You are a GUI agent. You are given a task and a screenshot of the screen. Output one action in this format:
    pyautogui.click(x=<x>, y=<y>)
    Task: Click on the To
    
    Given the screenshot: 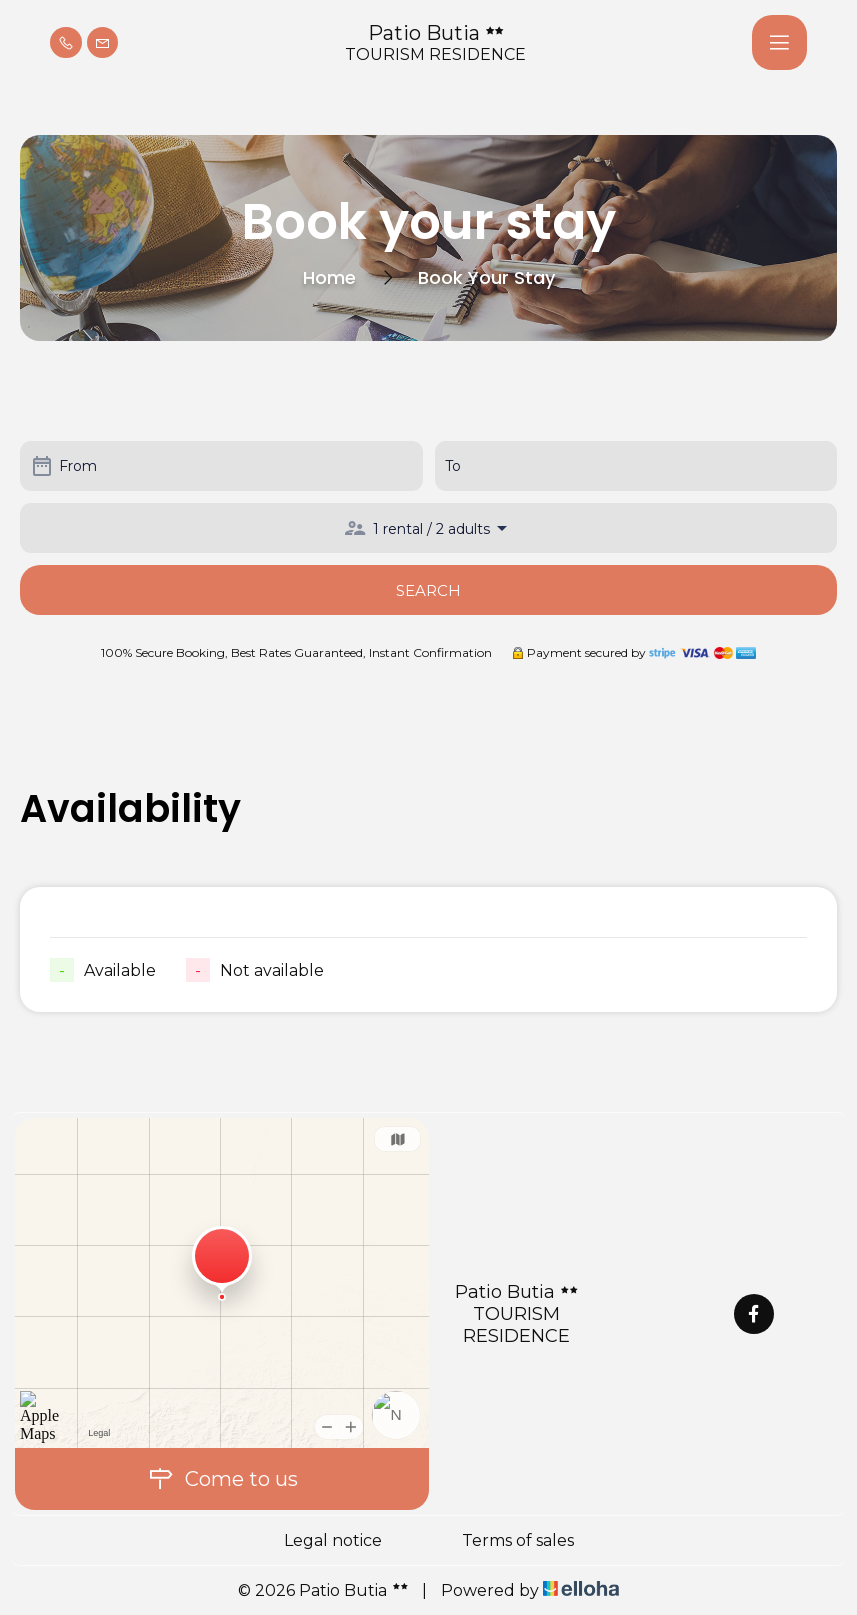 What is the action you would take?
    pyautogui.click(x=453, y=466)
    